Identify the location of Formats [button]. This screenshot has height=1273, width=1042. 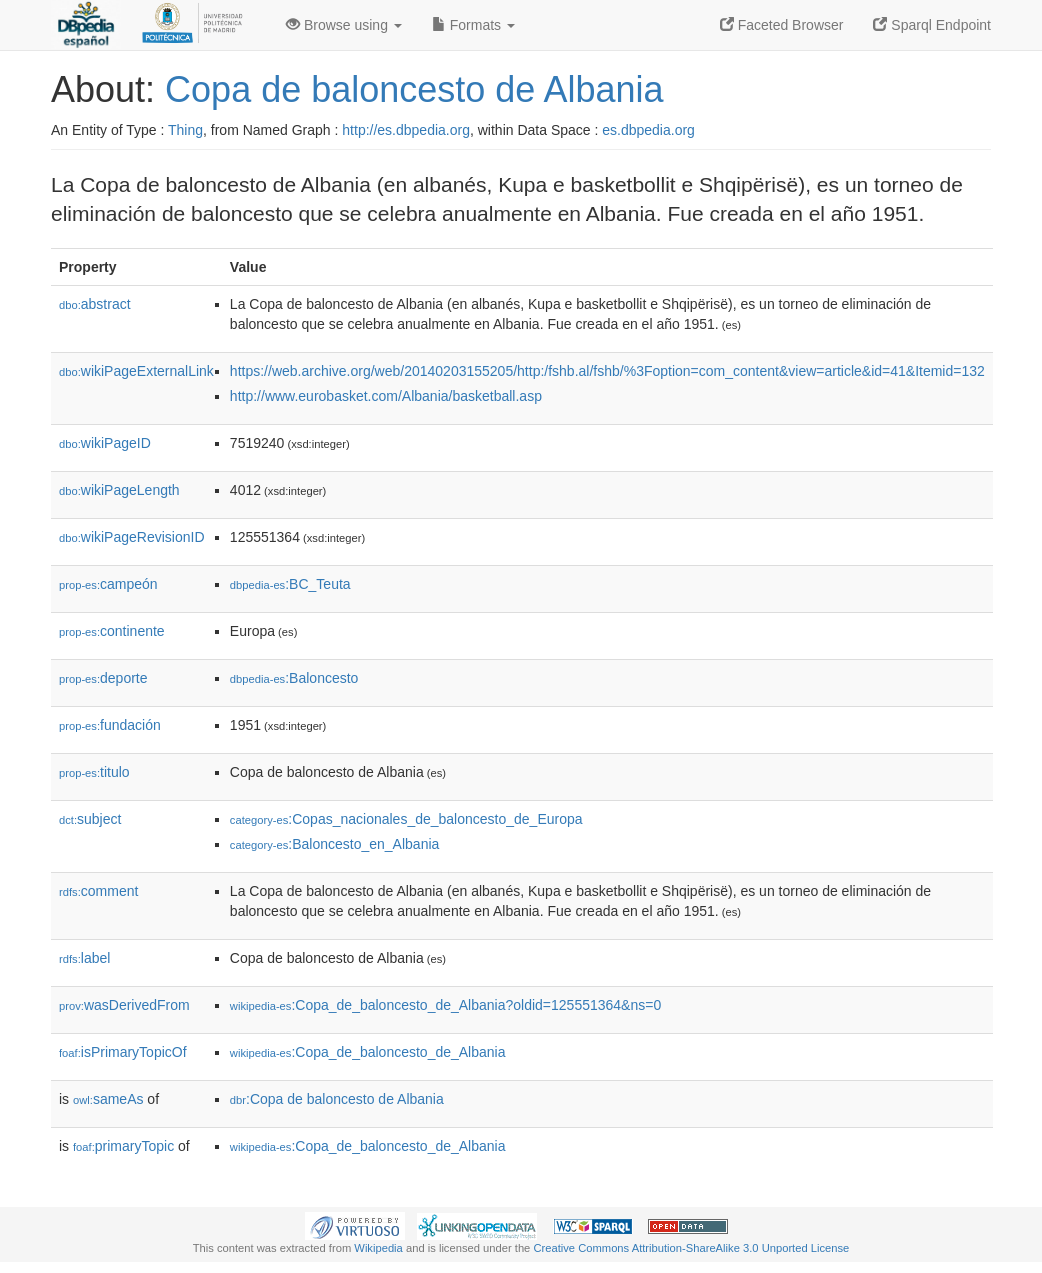
(473, 25).